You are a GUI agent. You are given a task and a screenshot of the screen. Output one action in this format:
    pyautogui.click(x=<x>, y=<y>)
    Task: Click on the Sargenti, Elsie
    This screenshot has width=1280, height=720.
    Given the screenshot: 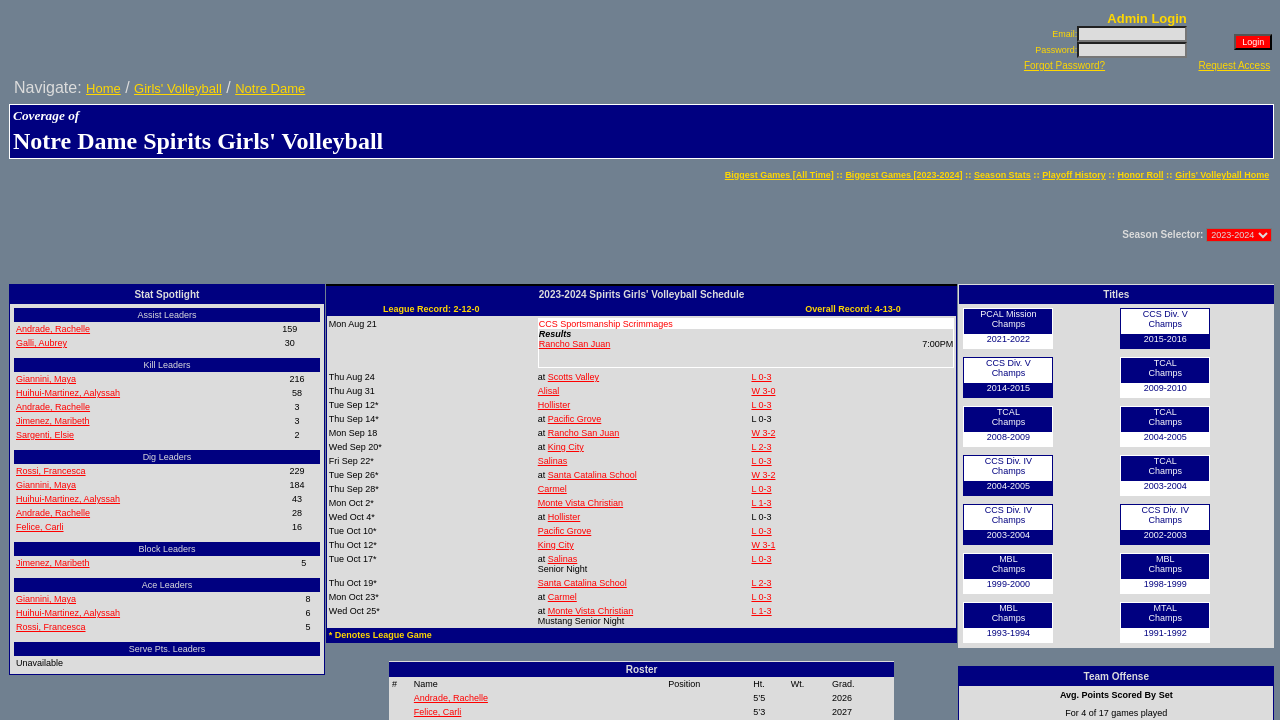 What is the action you would take?
    pyautogui.click(x=45, y=435)
    